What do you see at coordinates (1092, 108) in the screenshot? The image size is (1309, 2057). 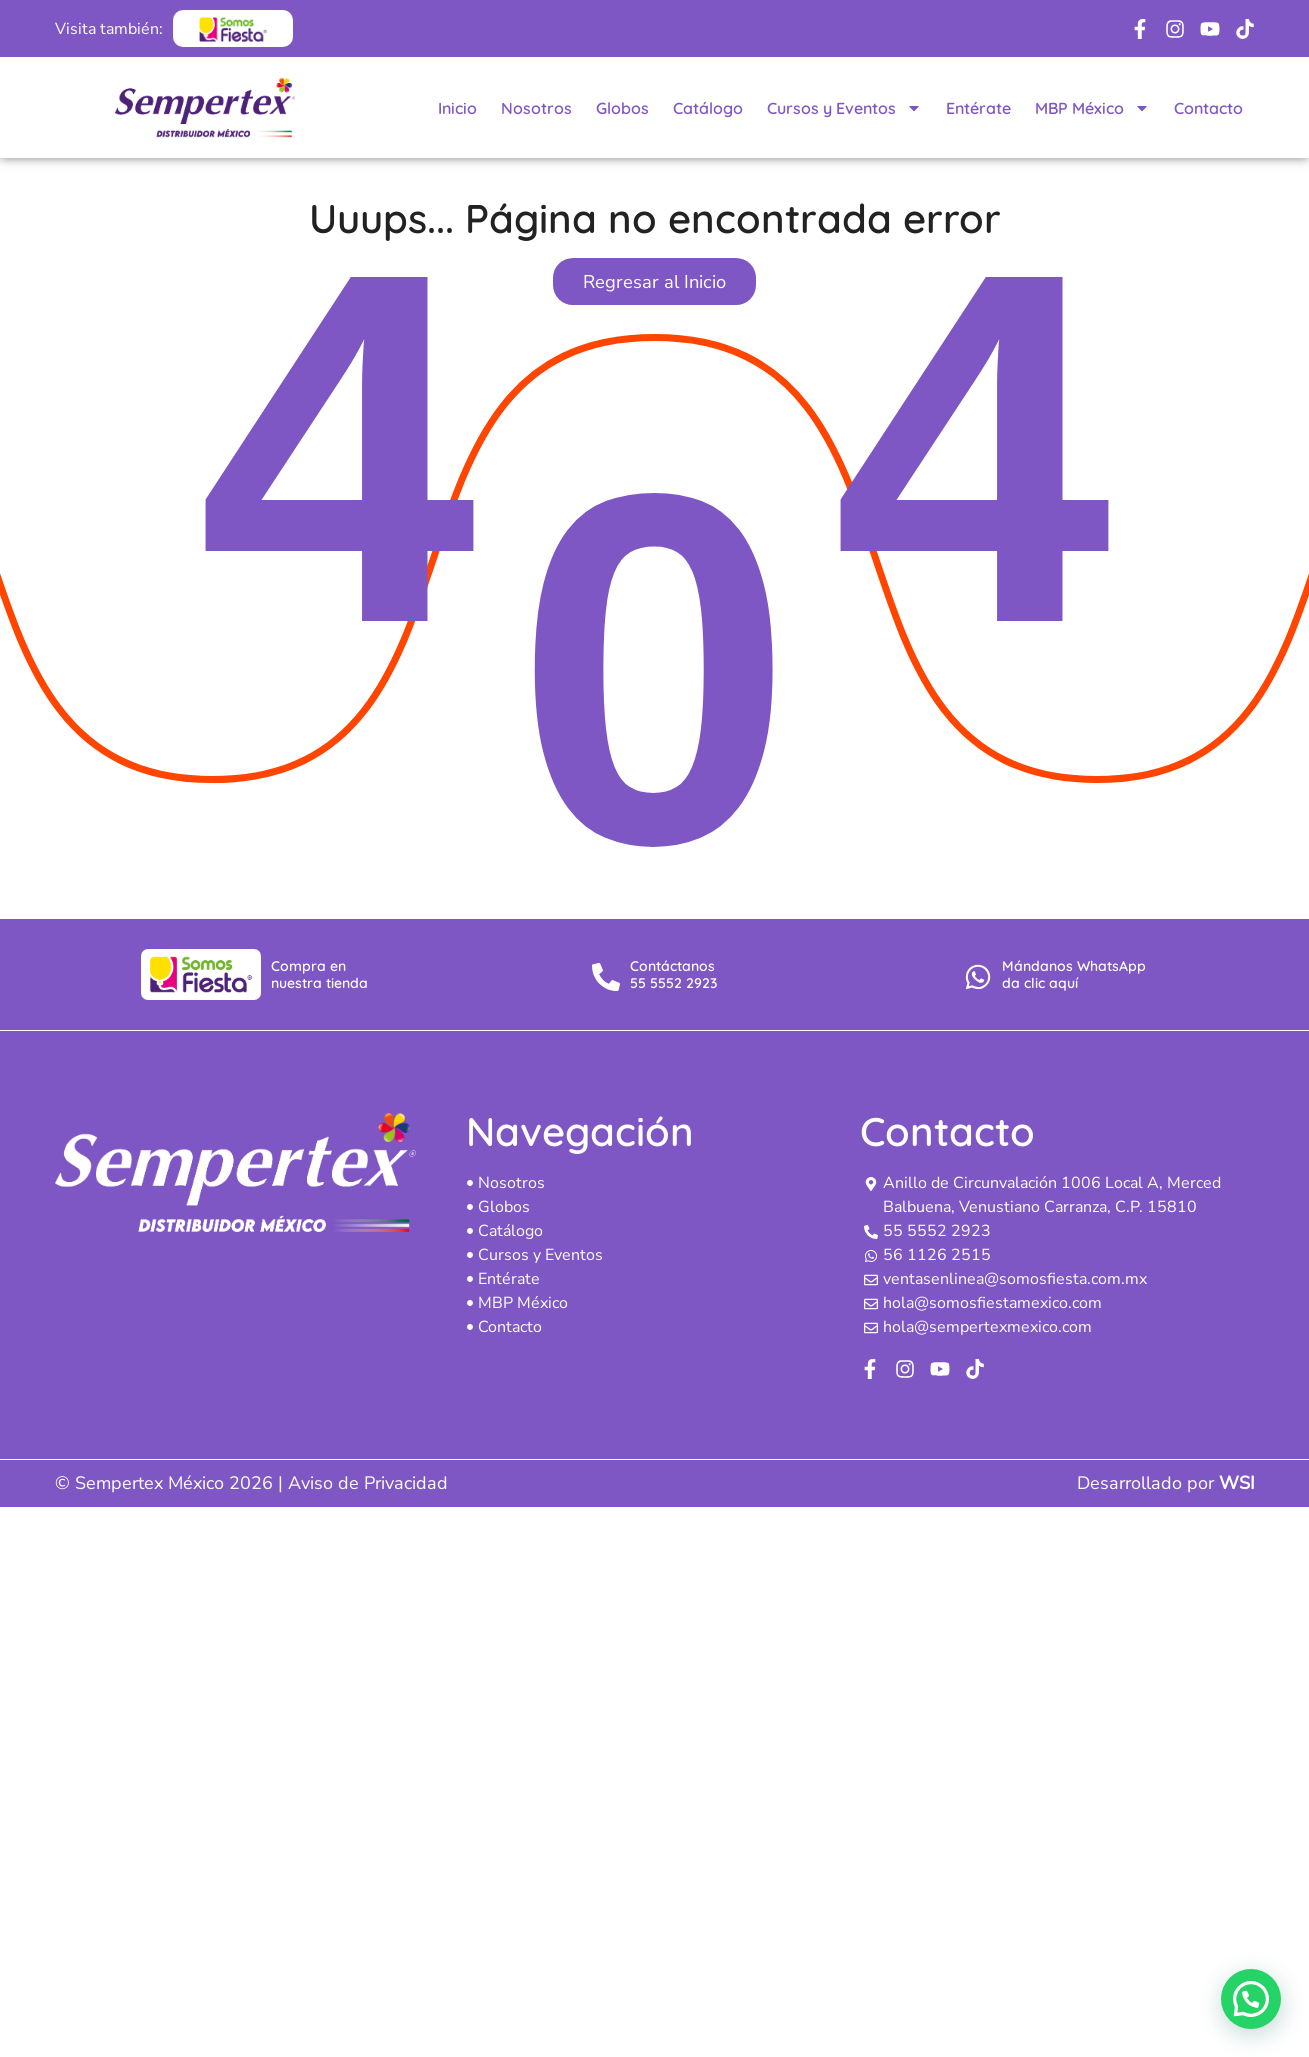 I see `MBP México` at bounding box center [1092, 108].